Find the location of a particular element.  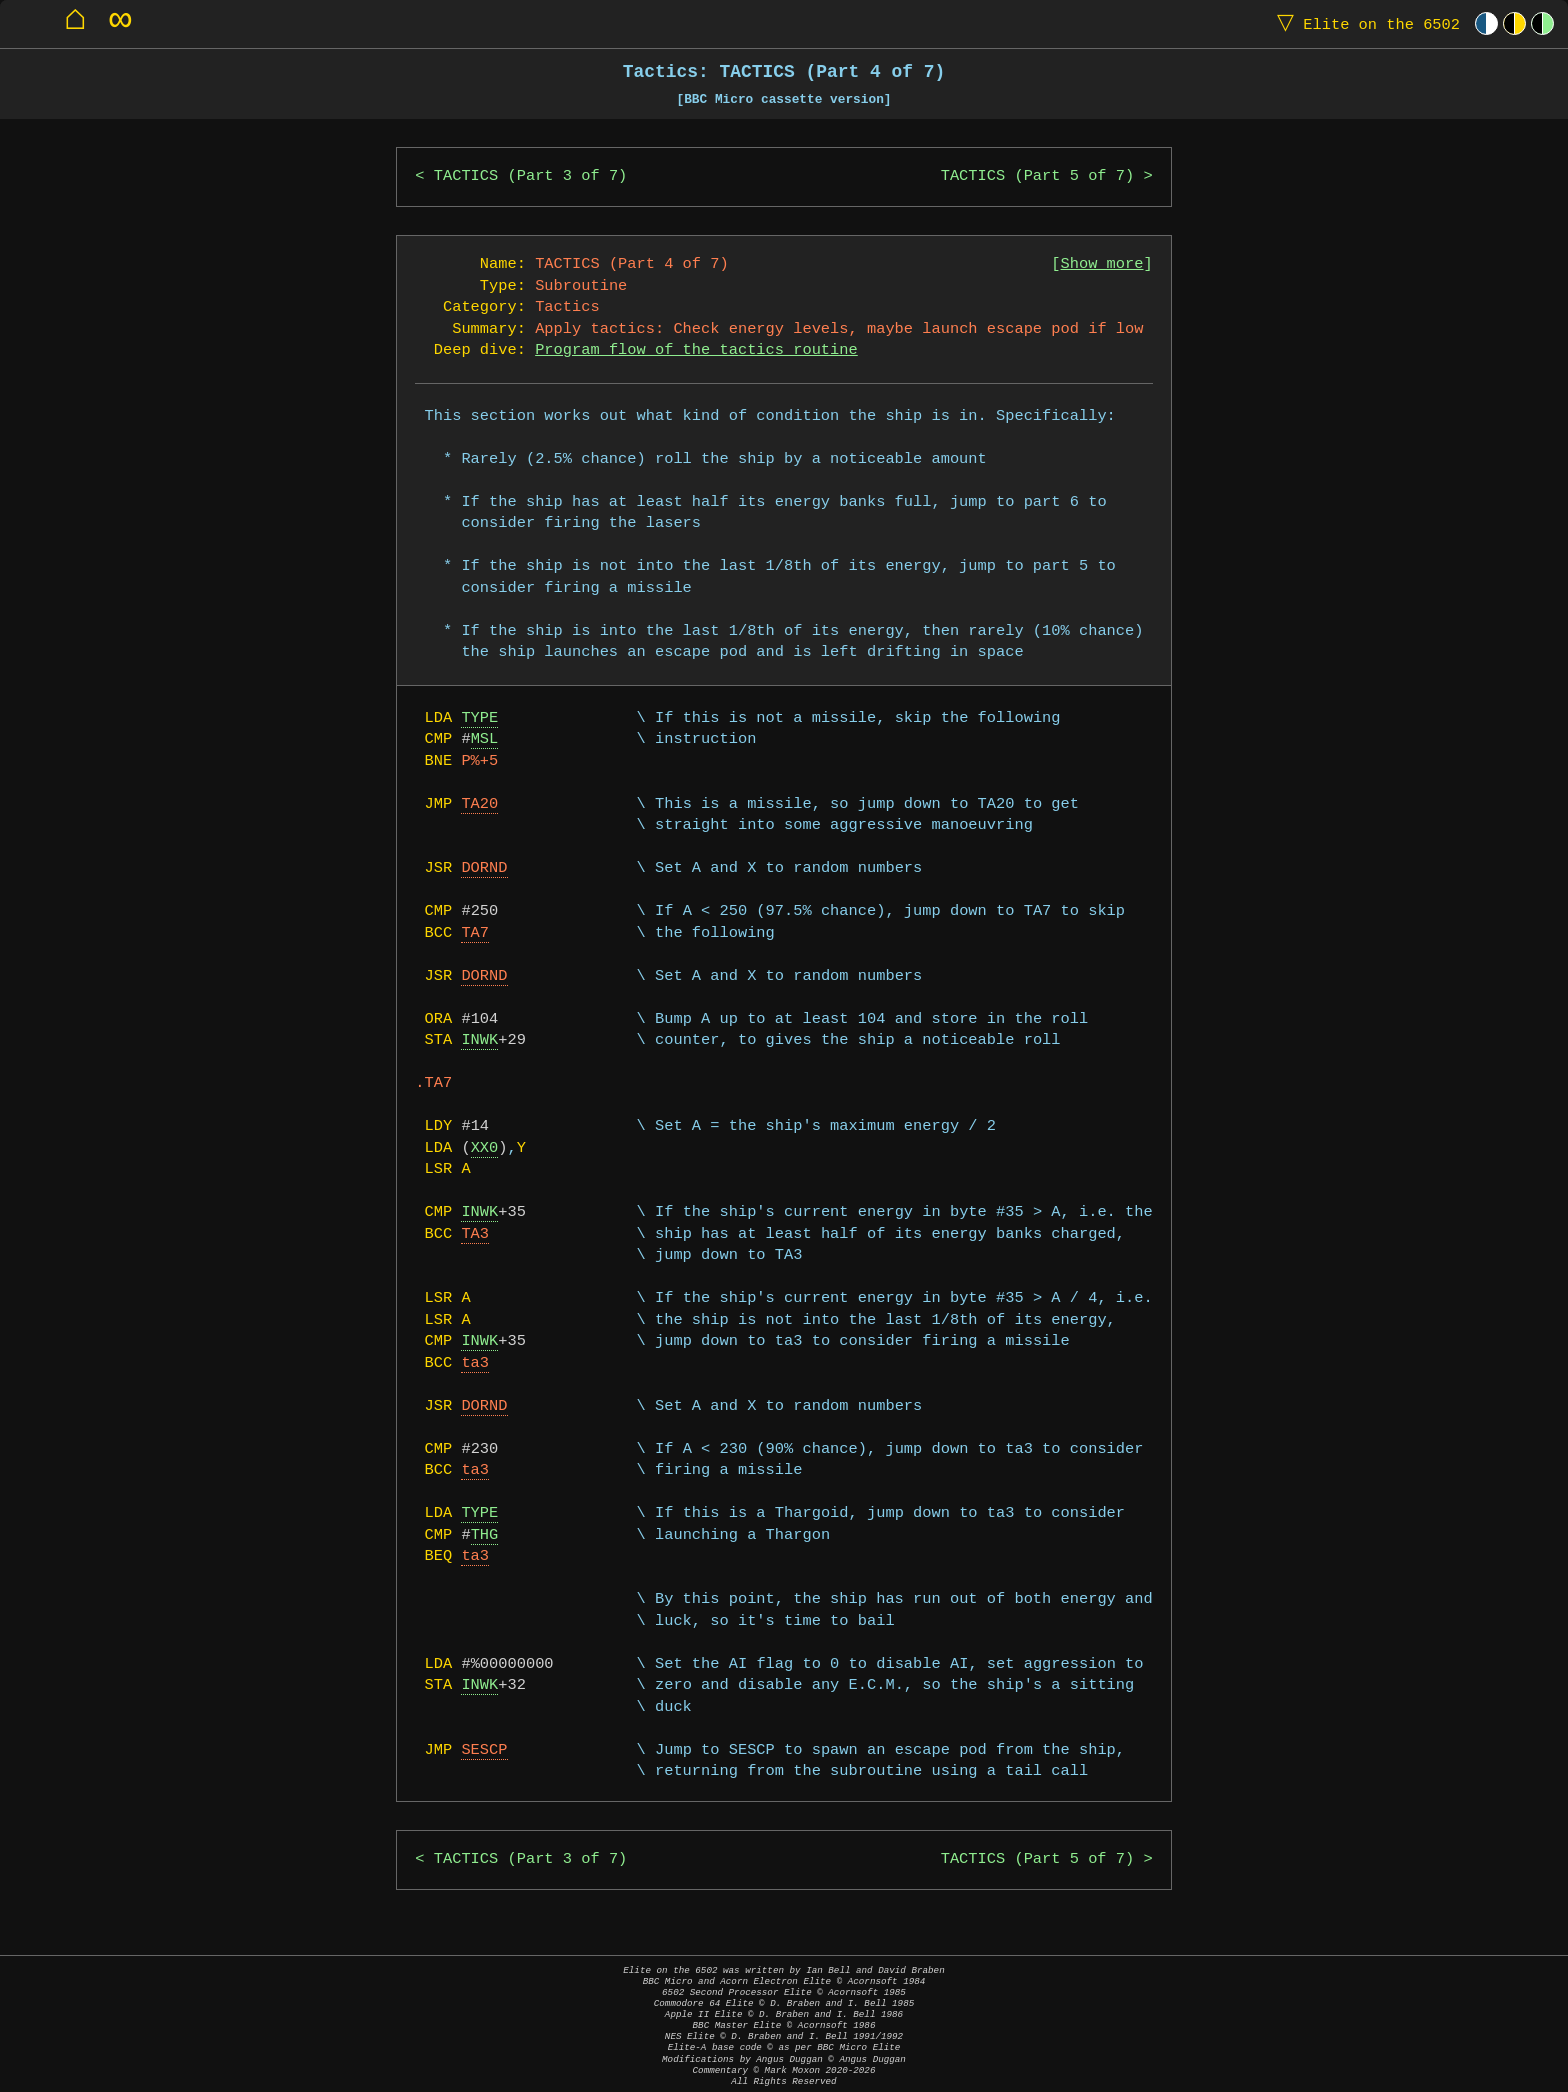

SESCP is located at coordinates (484, 1750).